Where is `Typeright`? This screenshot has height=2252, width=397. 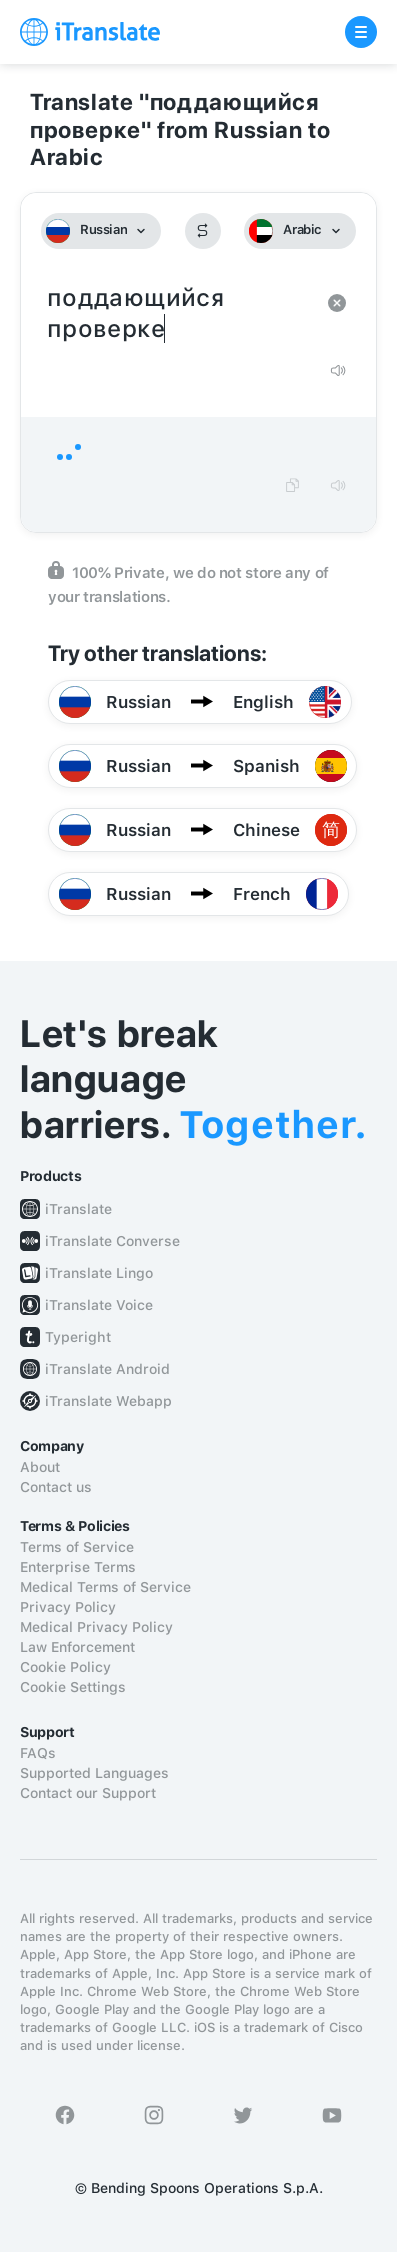
Typeright is located at coordinates (78, 1337).